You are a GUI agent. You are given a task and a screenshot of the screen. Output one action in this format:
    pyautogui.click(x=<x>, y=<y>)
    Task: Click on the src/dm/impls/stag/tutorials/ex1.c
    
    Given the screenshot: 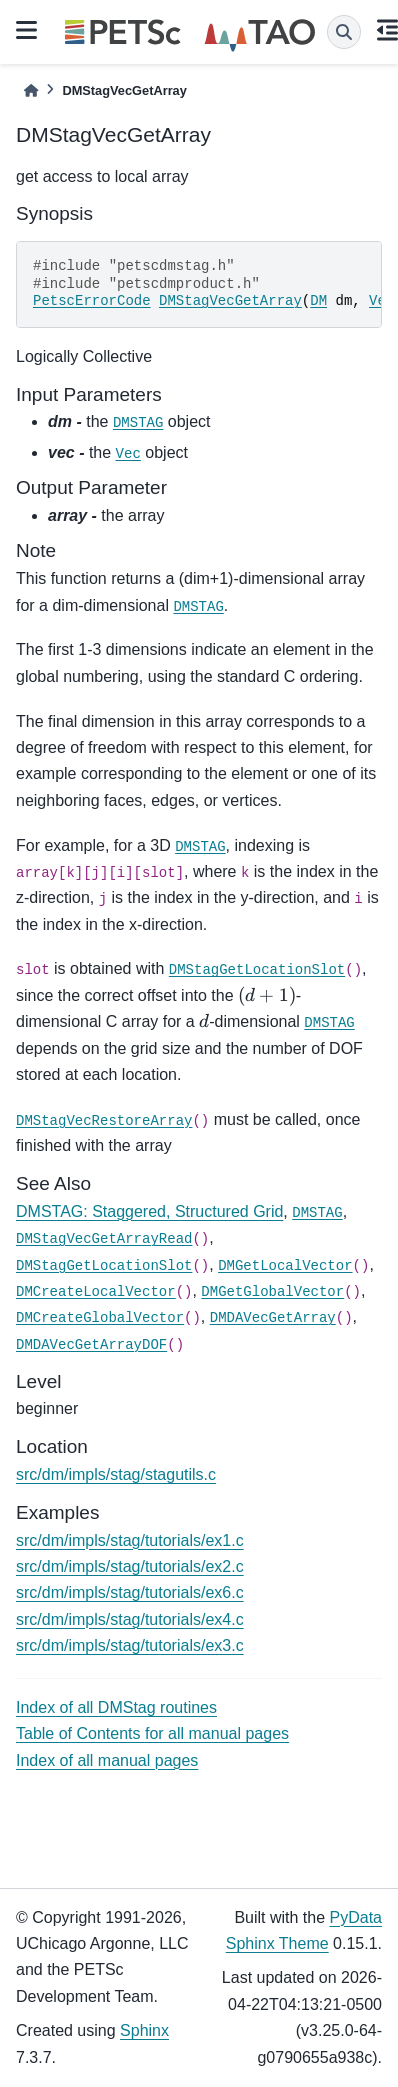 What is the action you would take?
    pyautogui.click(x=130, y=1540)
    